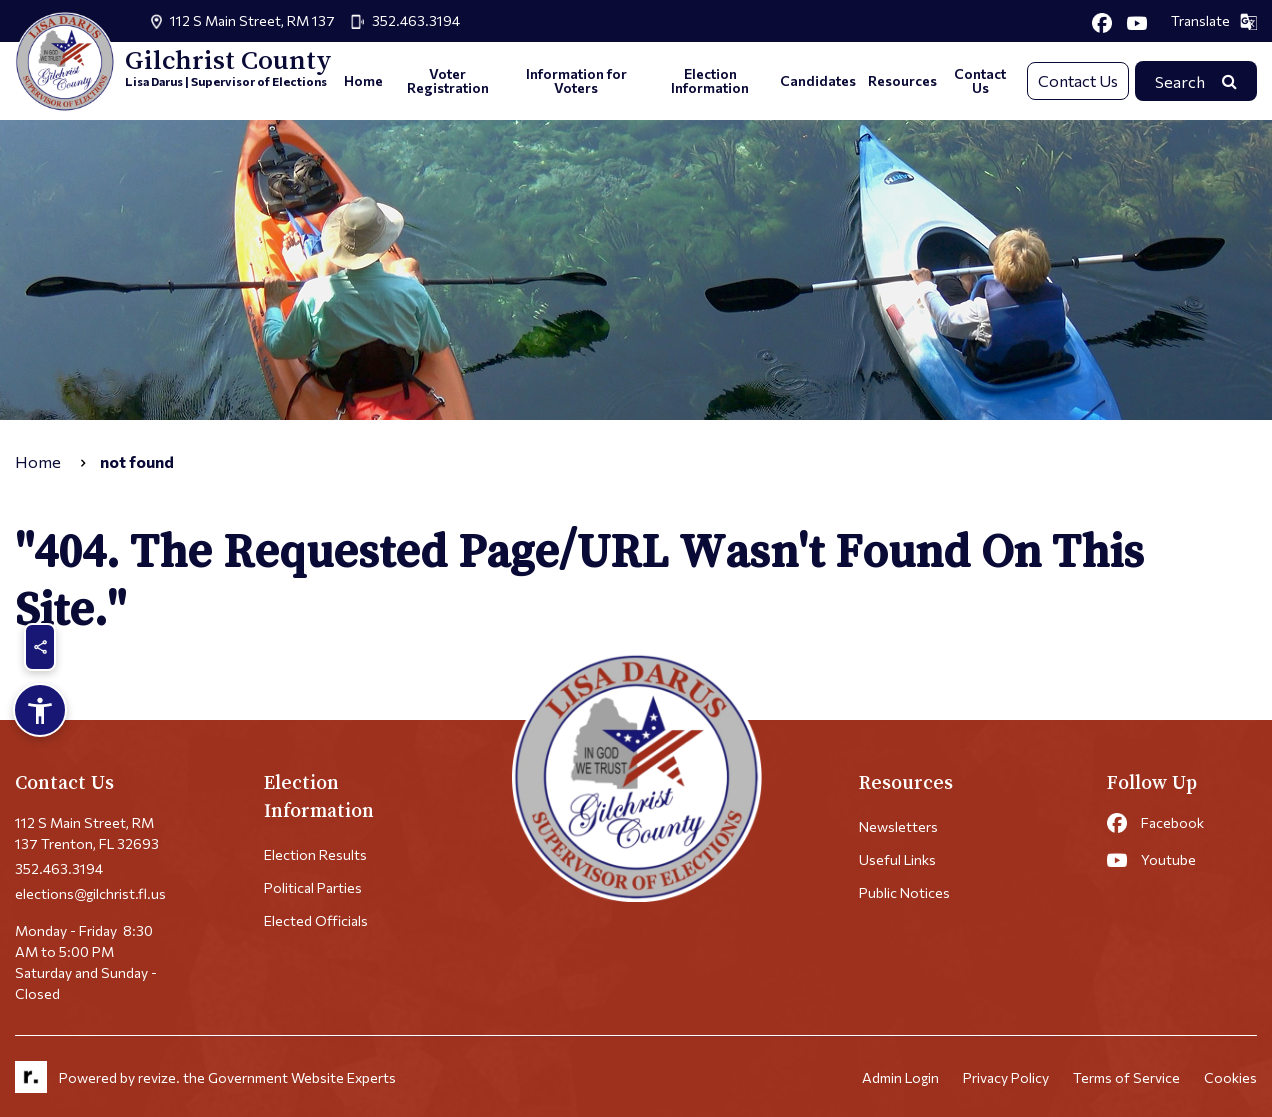 This screenshot has width=1272, height=1117. I want to click on Useful Links, so click(897, 859).